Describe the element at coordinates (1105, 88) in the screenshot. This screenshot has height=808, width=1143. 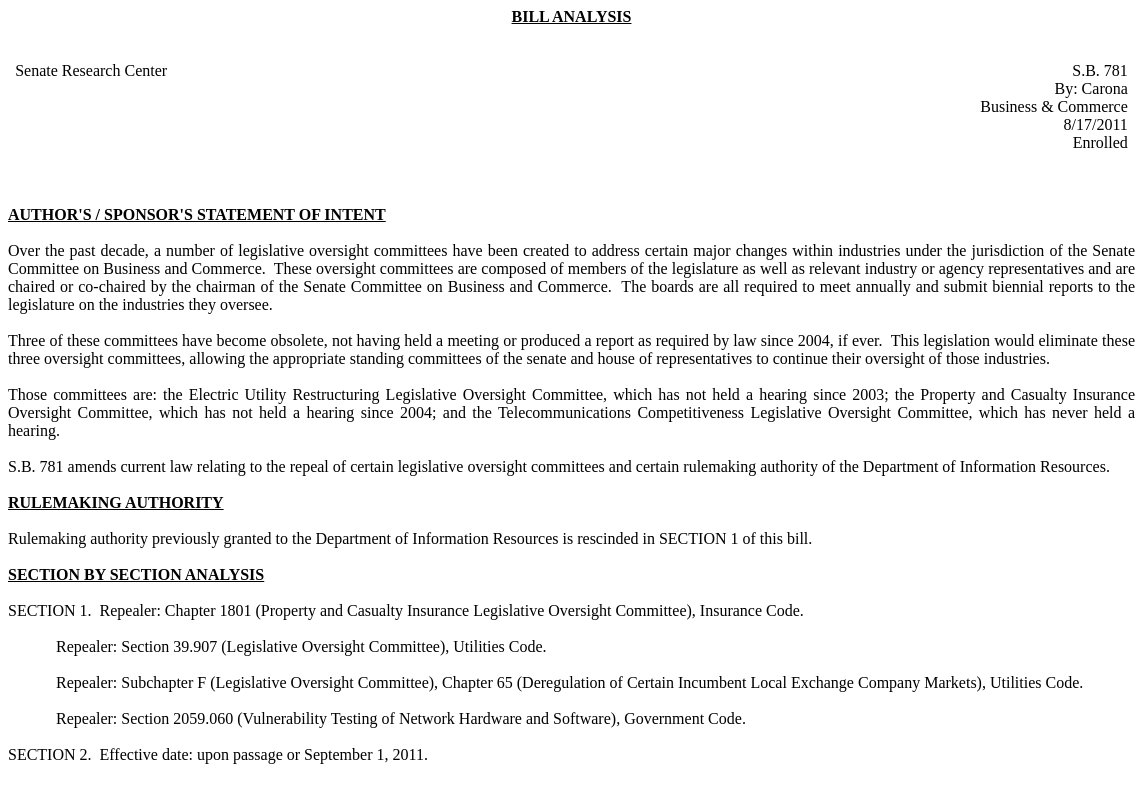
I see `Carona` at that location.